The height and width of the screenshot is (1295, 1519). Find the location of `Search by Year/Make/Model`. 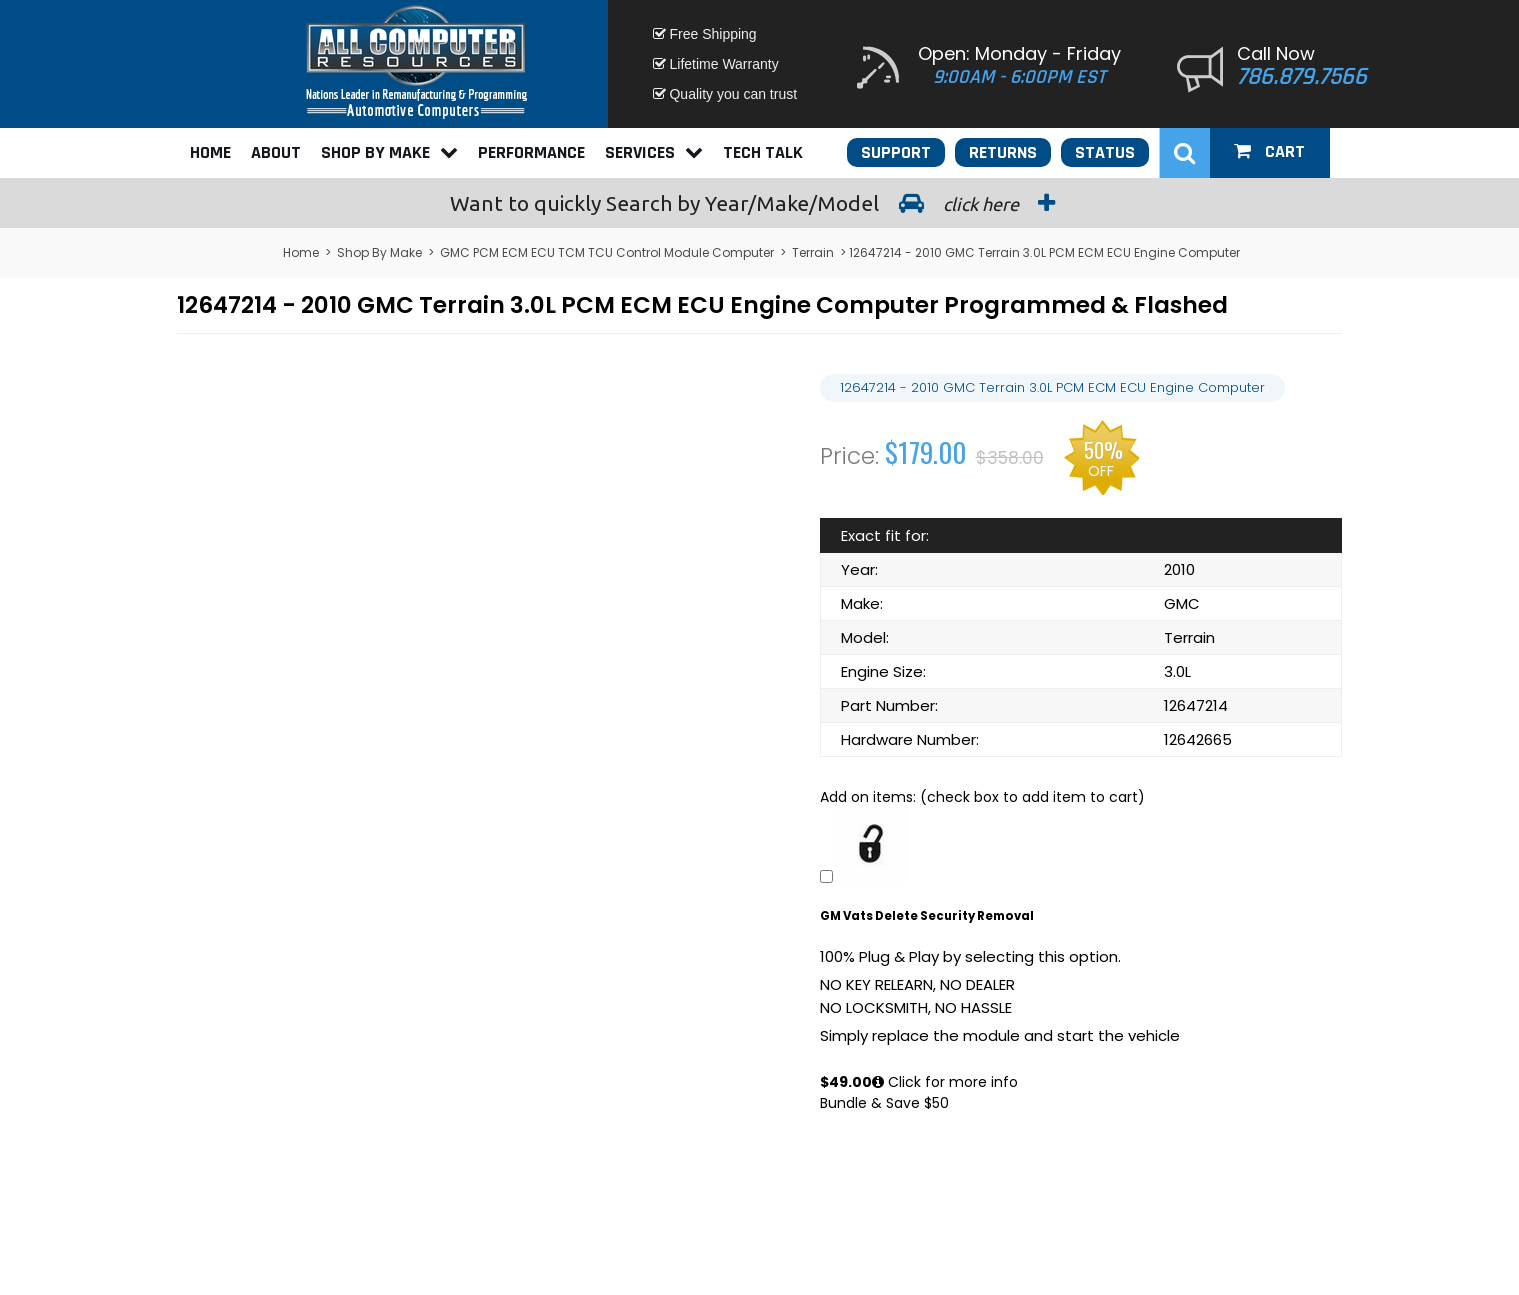

Search by Year/Make/Model is located at coordinates (760, 203).